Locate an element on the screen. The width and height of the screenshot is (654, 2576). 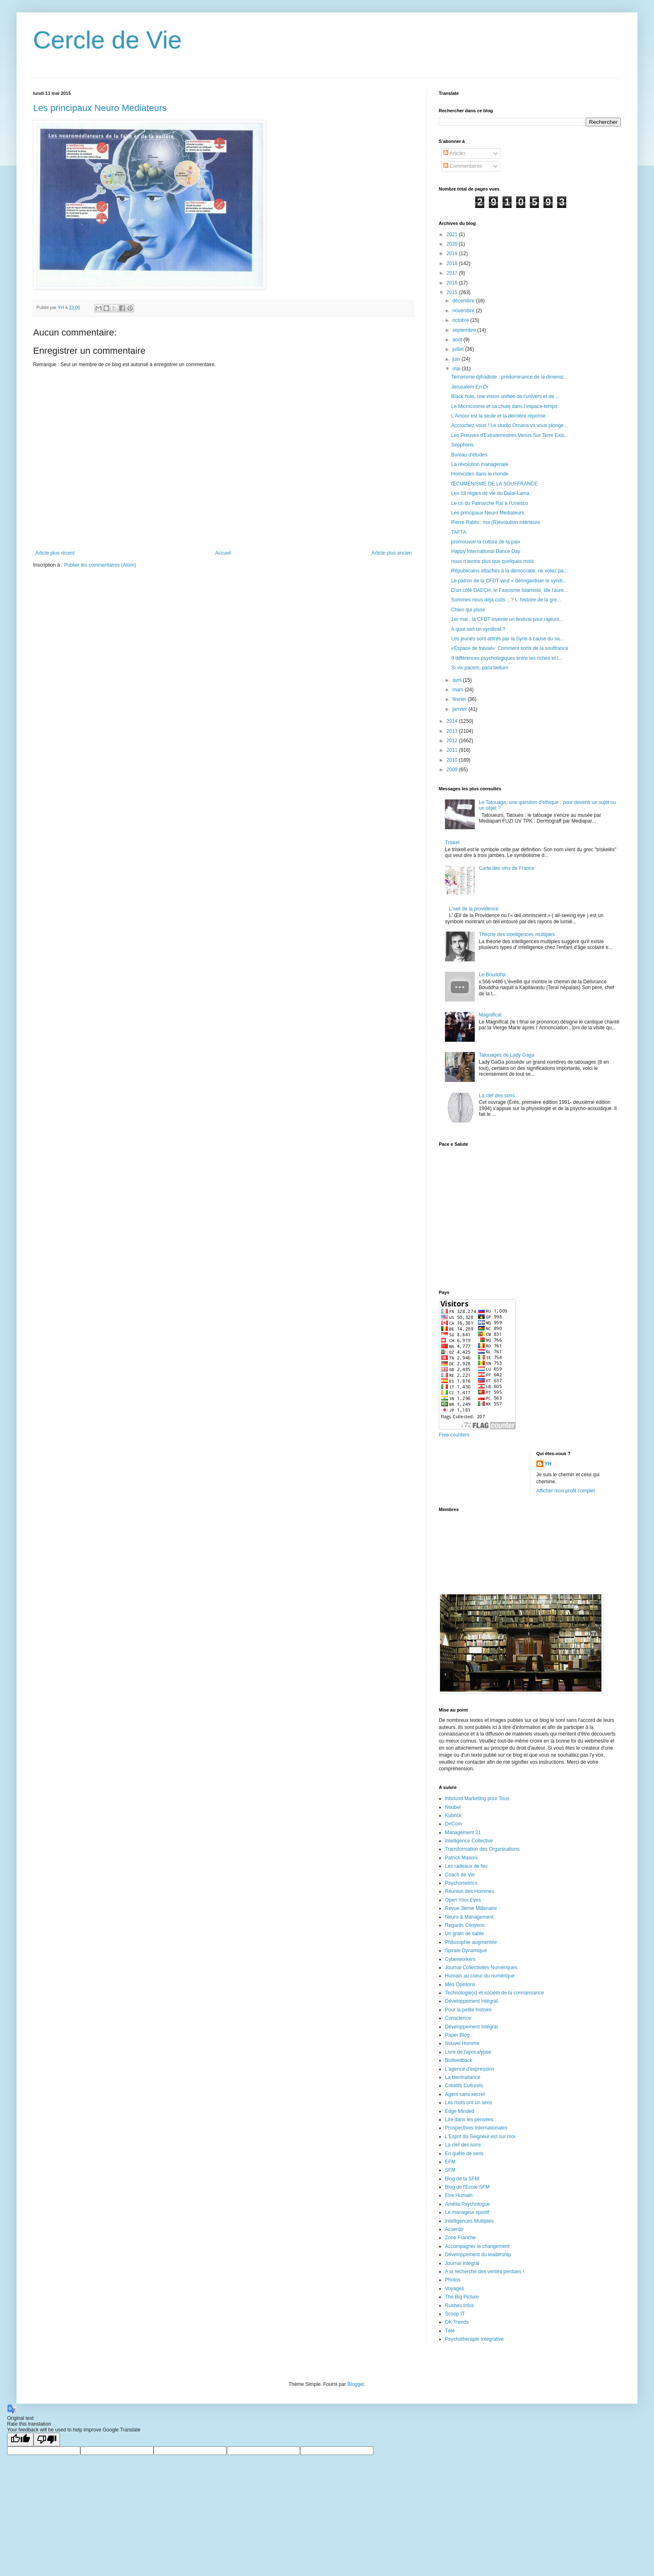
Créatifs Culturels is located at coordinates (464, 2085).